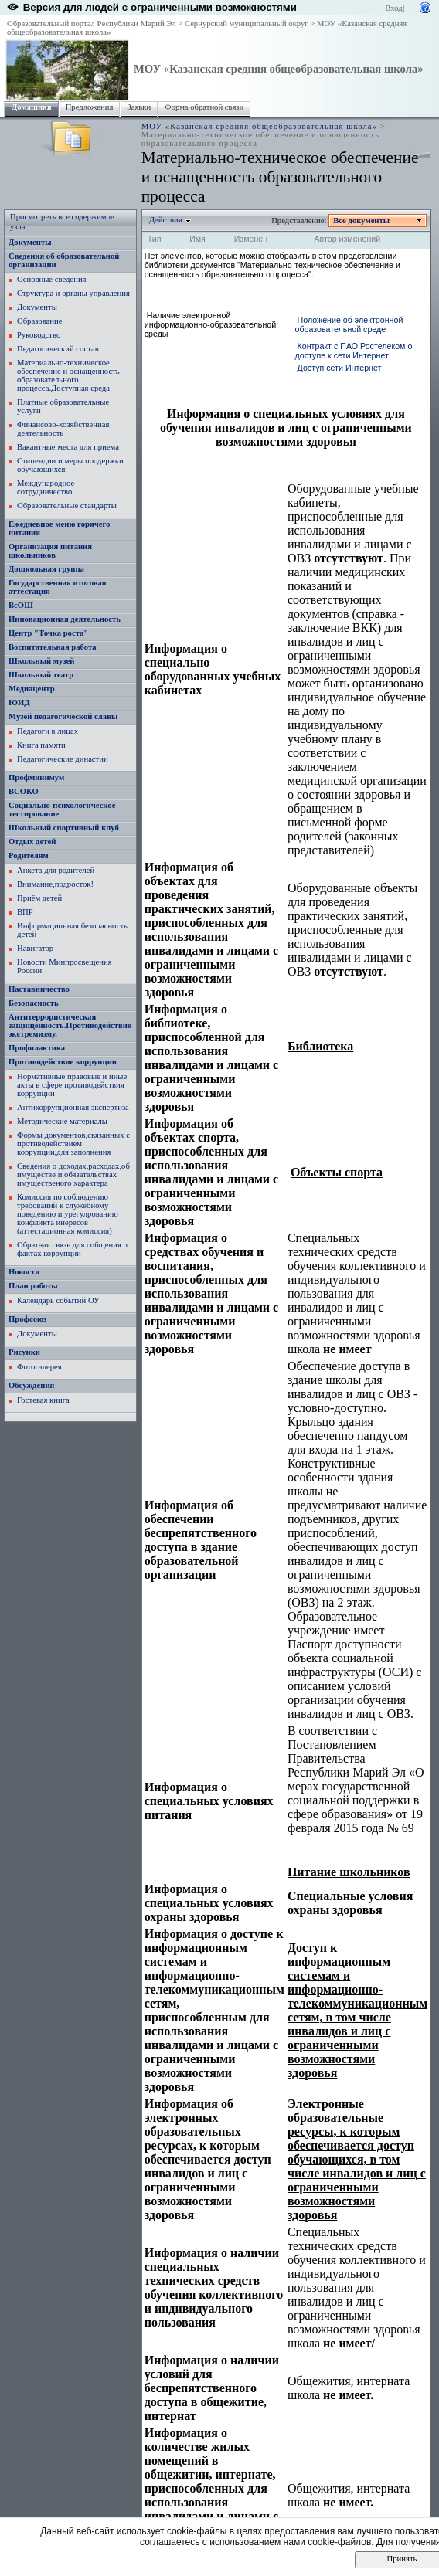 This screenshot has height=2576, width=439. What do you see at coordinates (41, 674) in the screenshot?
I see `Школьный театр` at bounding box center [41, 674].